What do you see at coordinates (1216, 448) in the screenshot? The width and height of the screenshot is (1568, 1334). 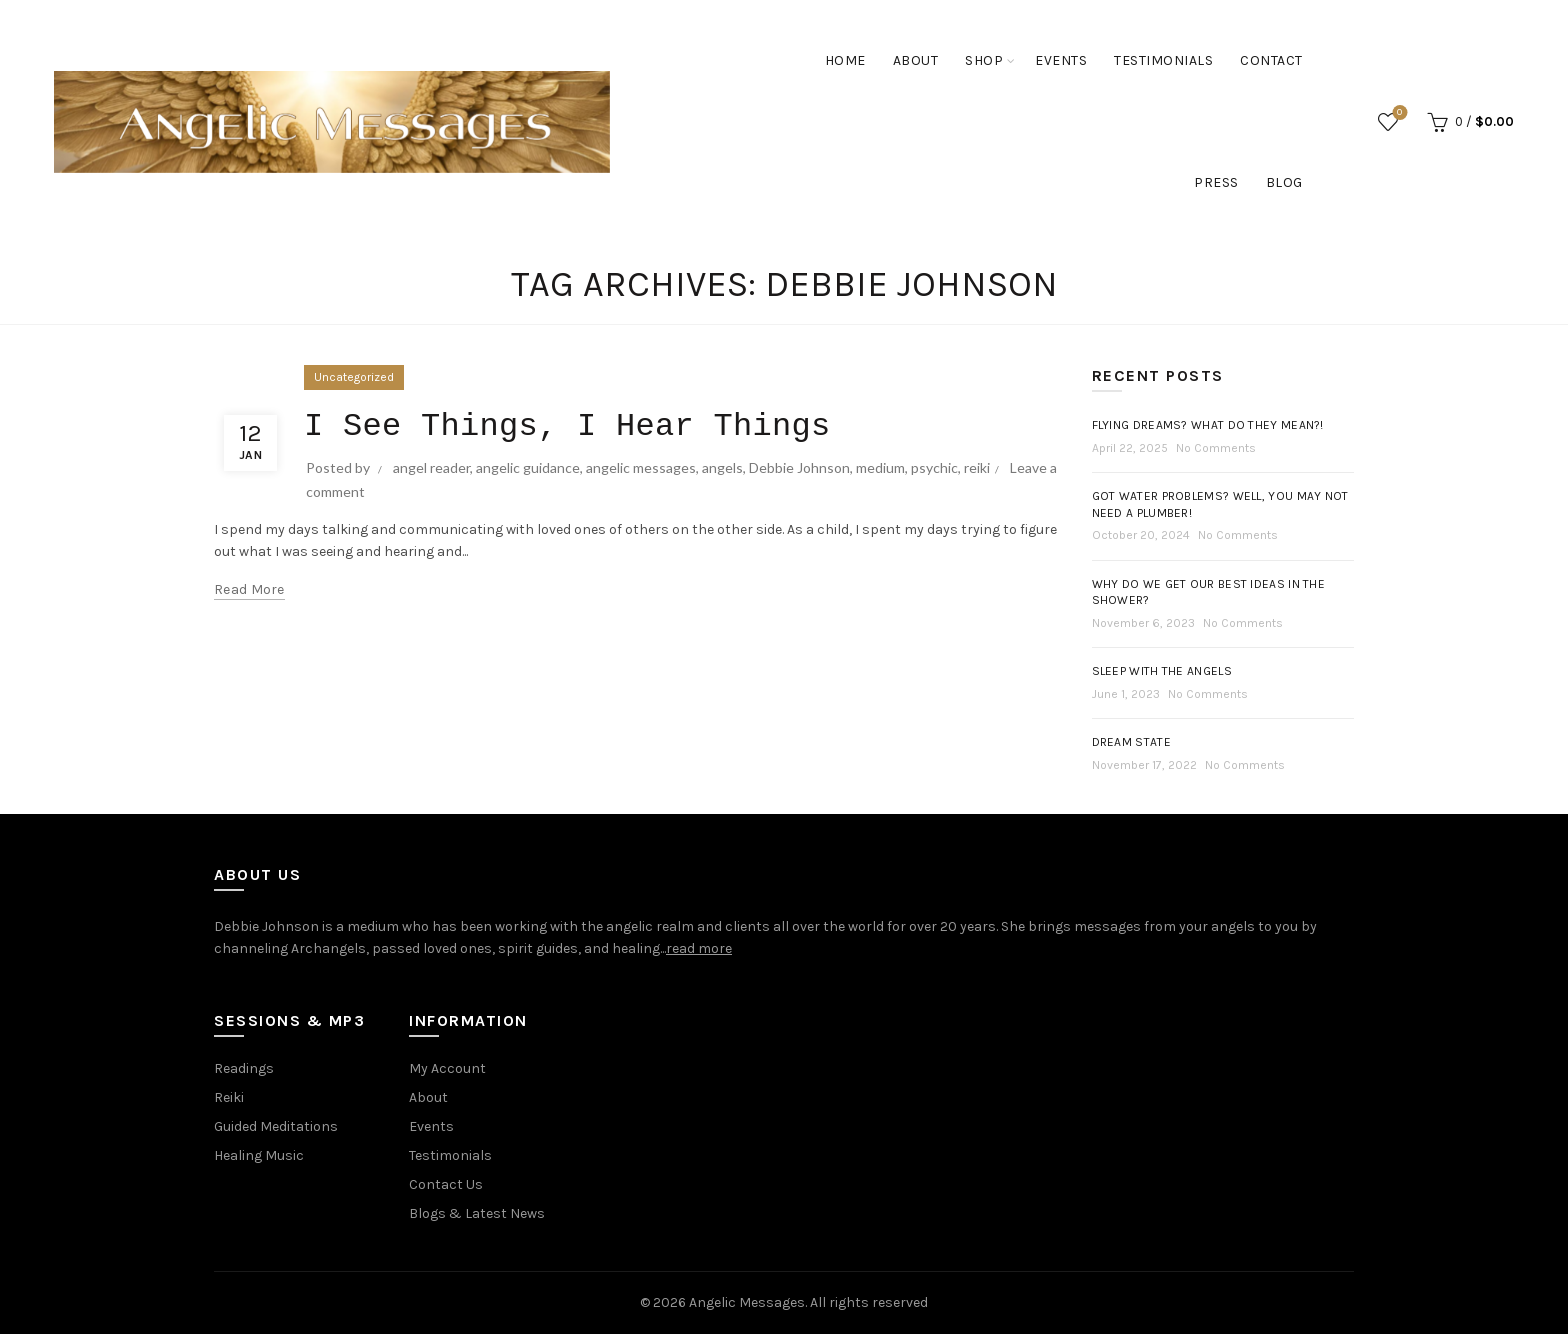 I see `No Comments` at bounding box center [1216, 448].